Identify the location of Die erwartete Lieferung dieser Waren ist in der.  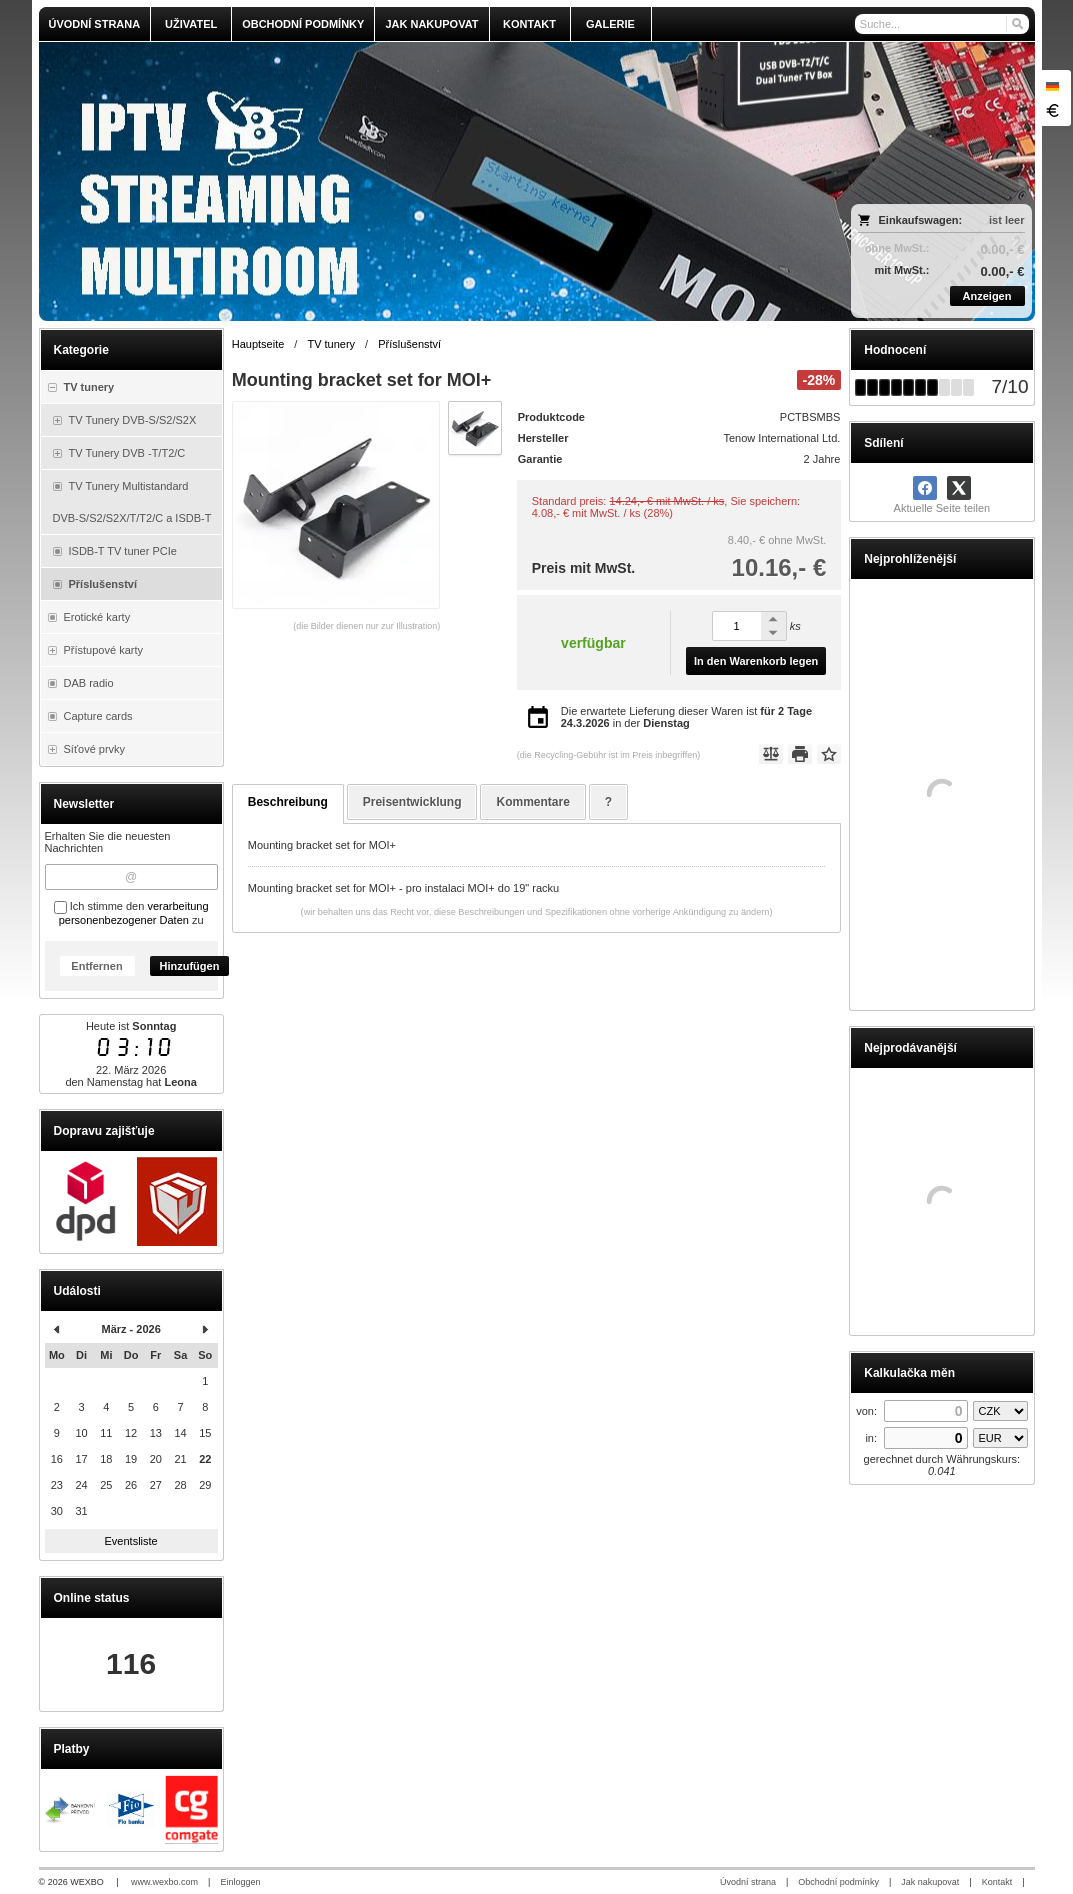
(686, 717).